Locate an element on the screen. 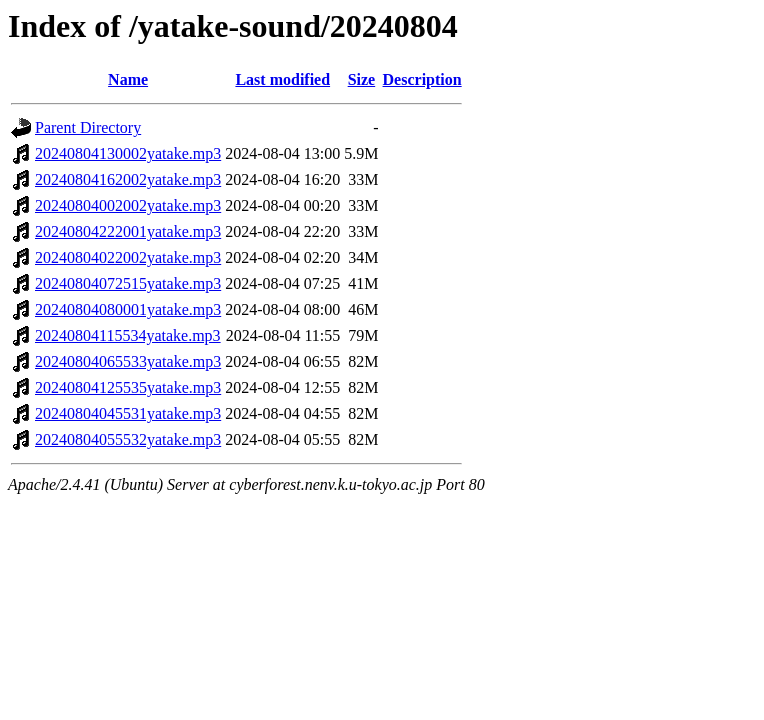 The height and width of the screenshot is (720, 764). 20240804222001yatake.mp3 is located at coordinates (128, 231).